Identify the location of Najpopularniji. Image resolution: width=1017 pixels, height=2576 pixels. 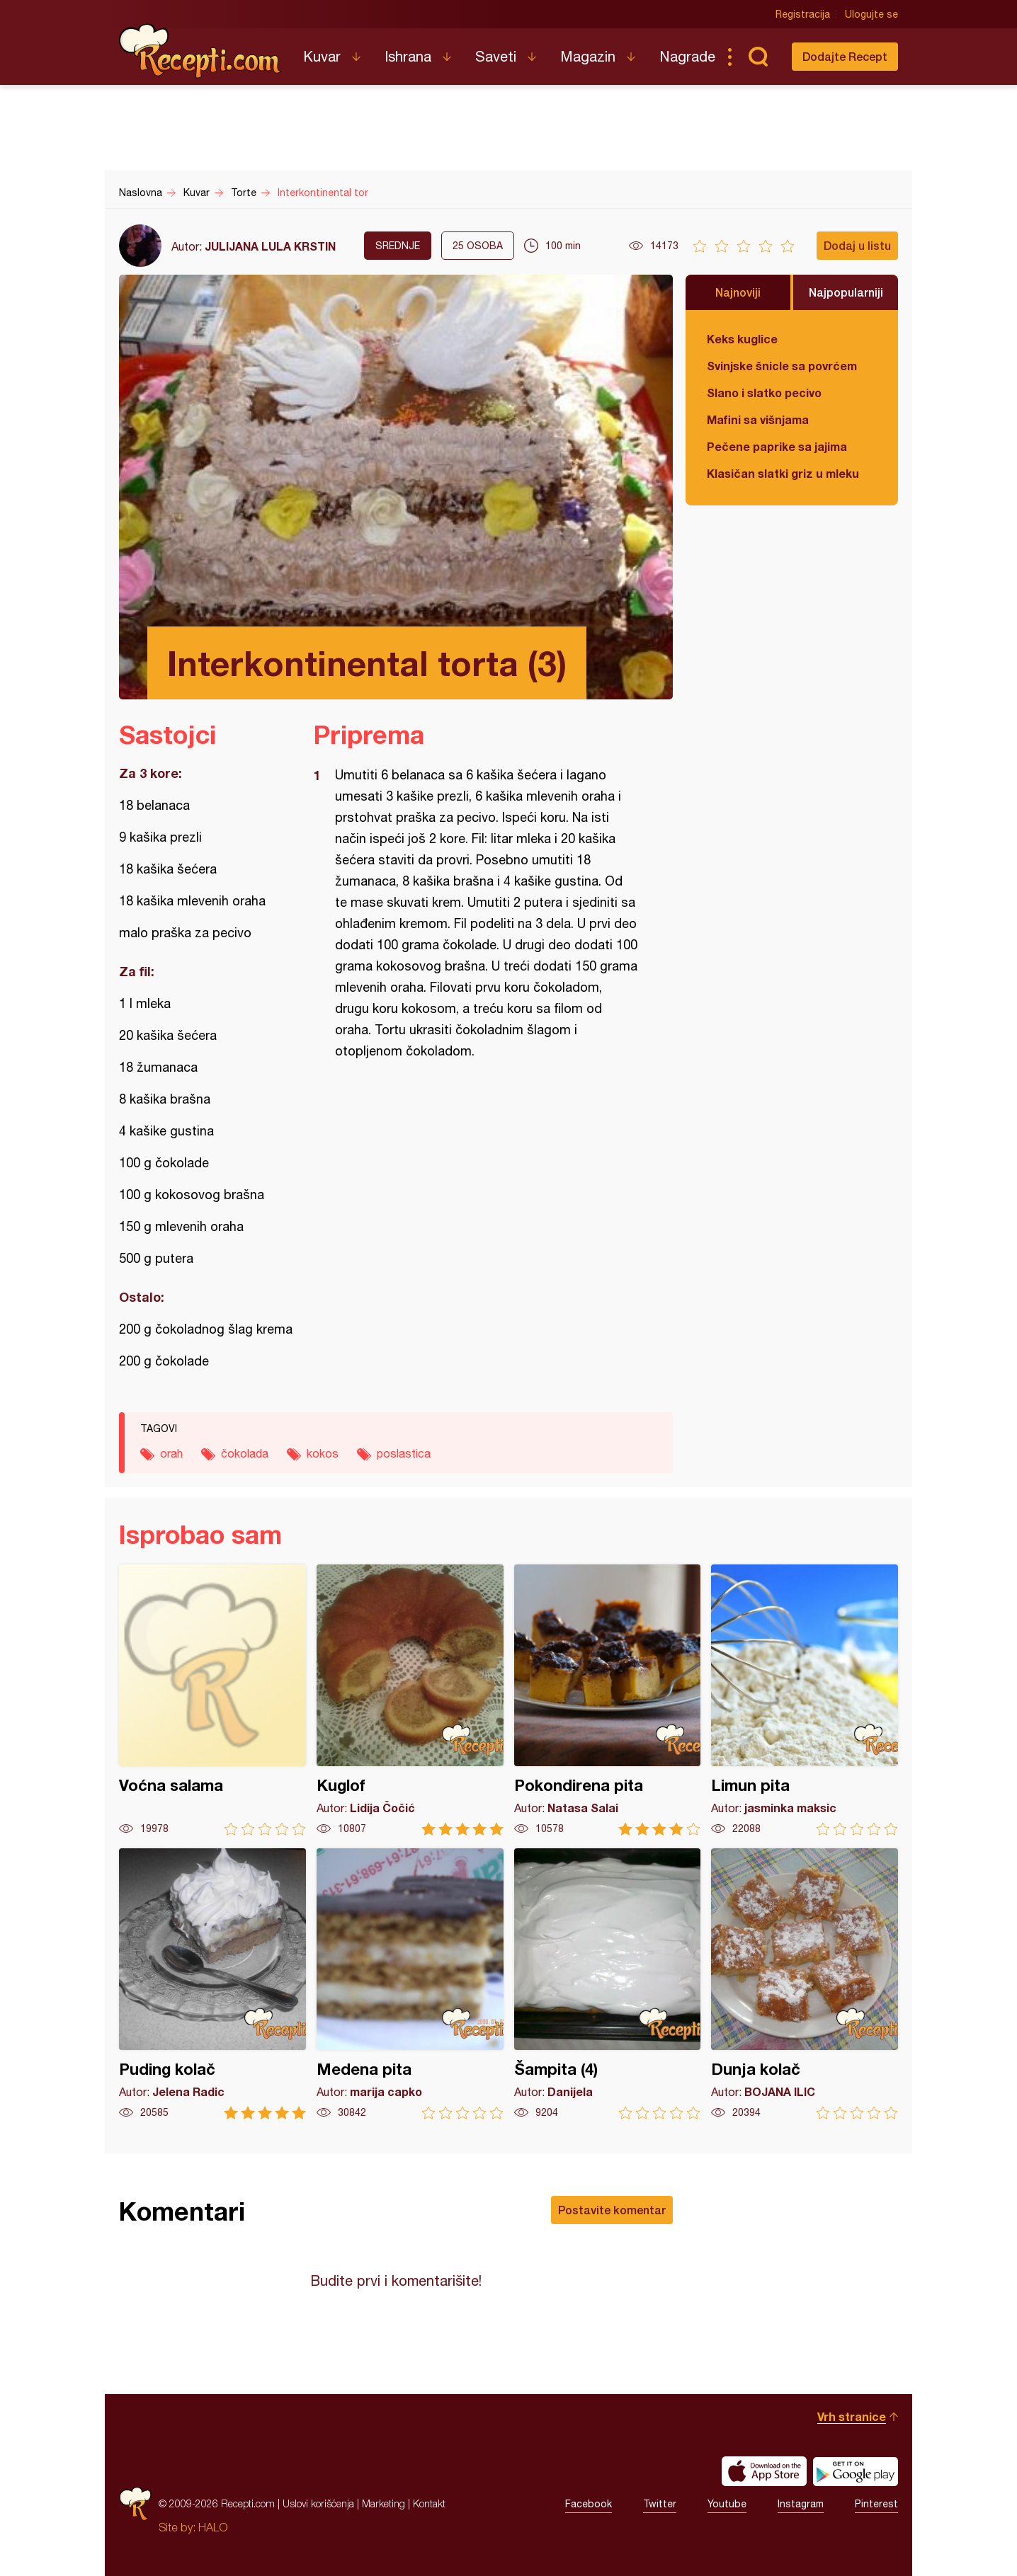
(846, 292).